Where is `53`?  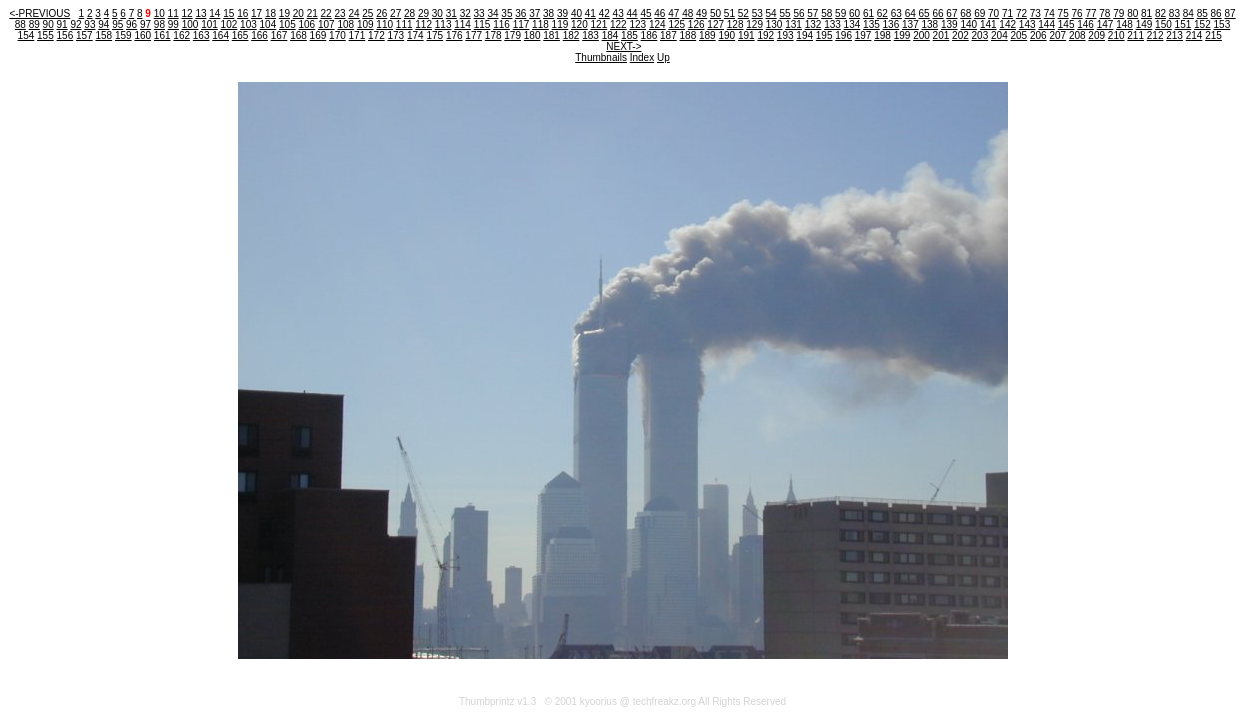 53 is located at coordinates (757, 13).